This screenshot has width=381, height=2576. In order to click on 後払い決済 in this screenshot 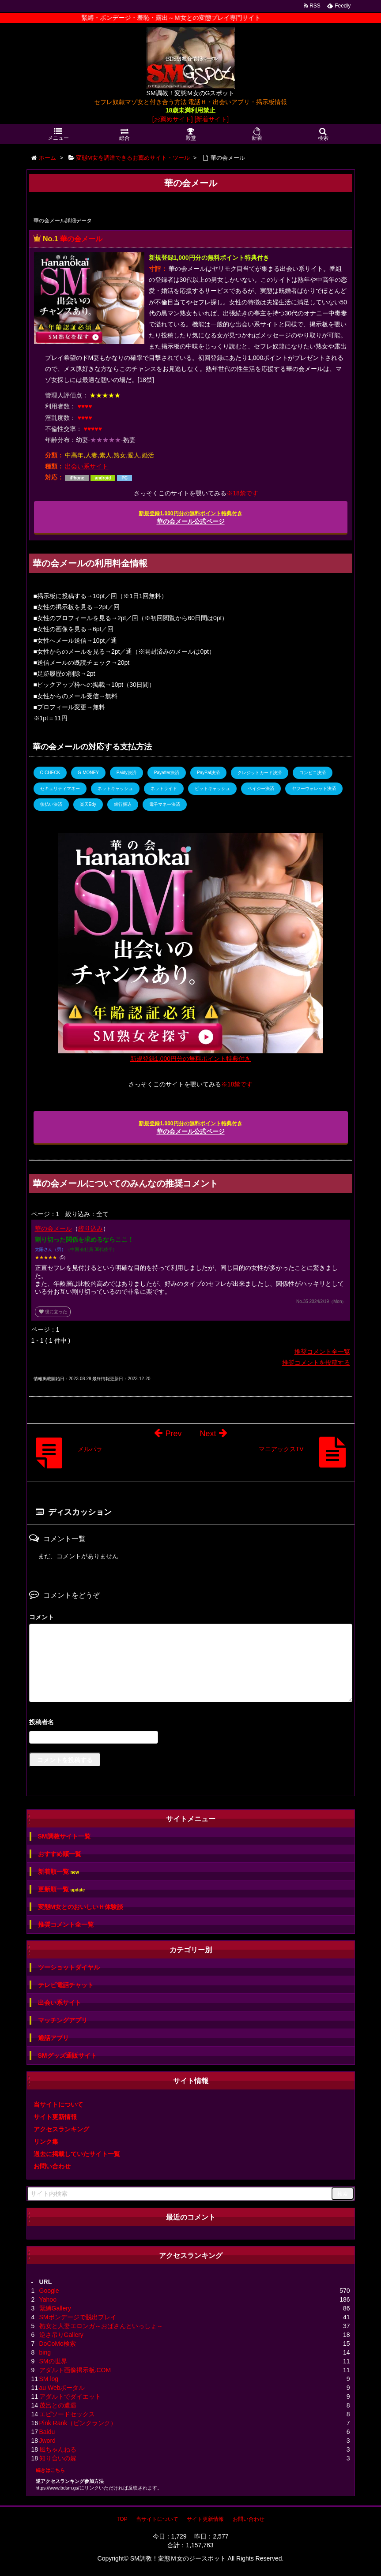, I will do `click(51, 804)`.